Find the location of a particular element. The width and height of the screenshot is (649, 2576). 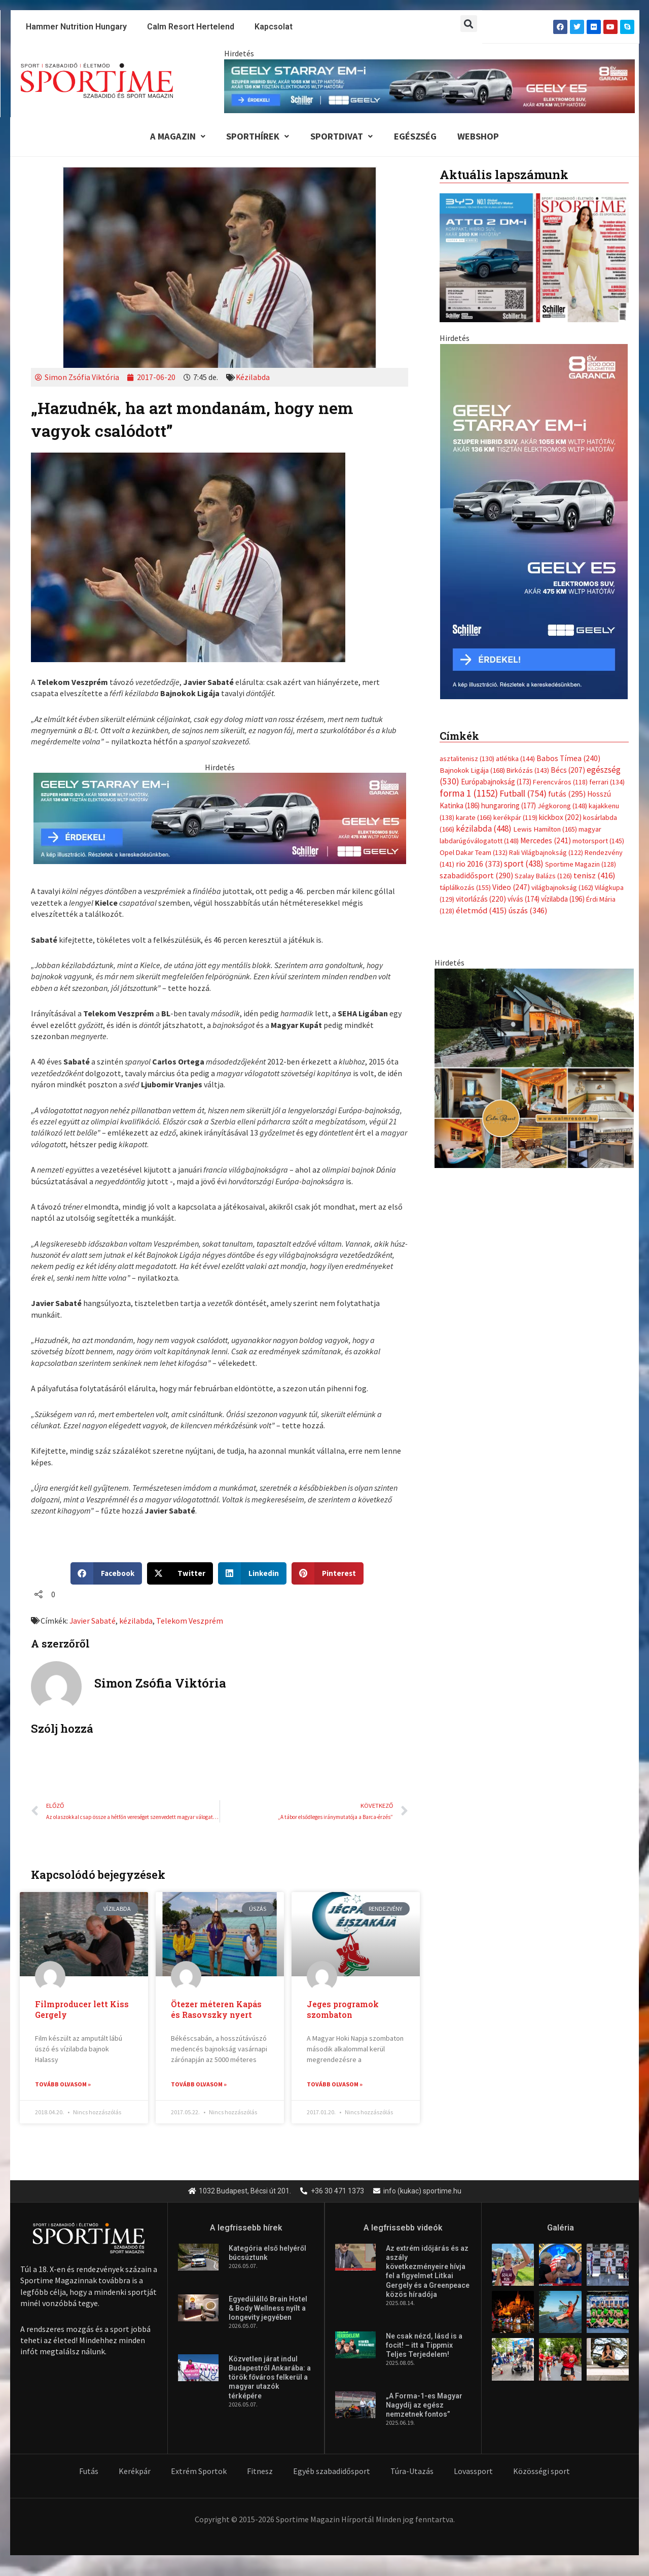

Túra-Utazás is located at coordinates (412, 2472).